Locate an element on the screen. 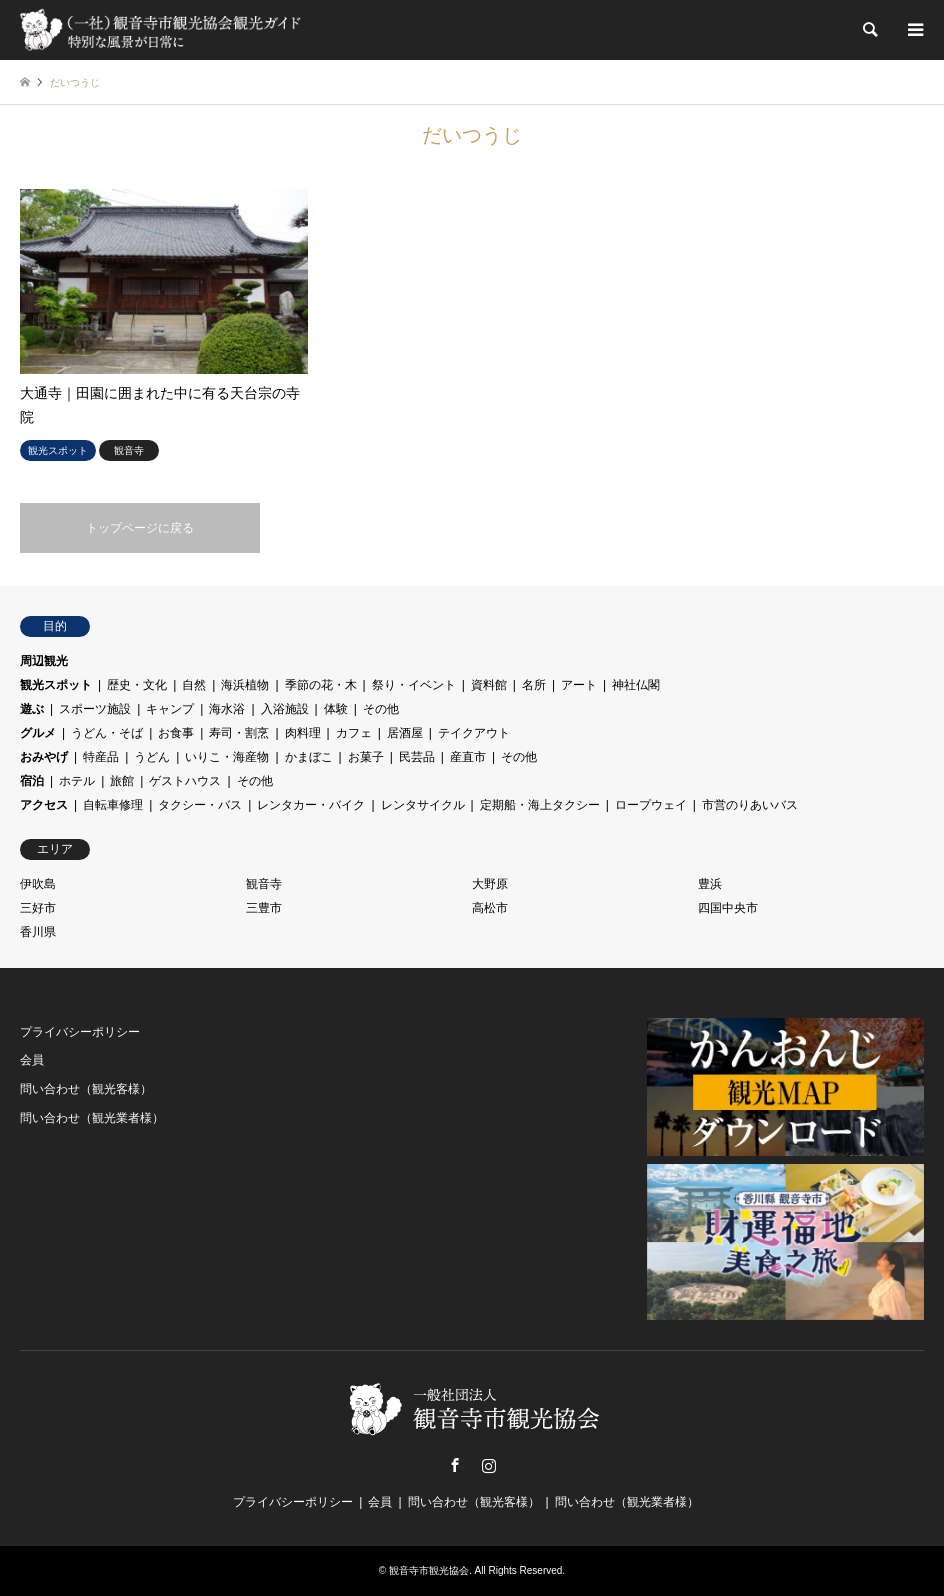 The image size is (944, 1596). レンタカー・バイク is located at coordinates (311, 805).